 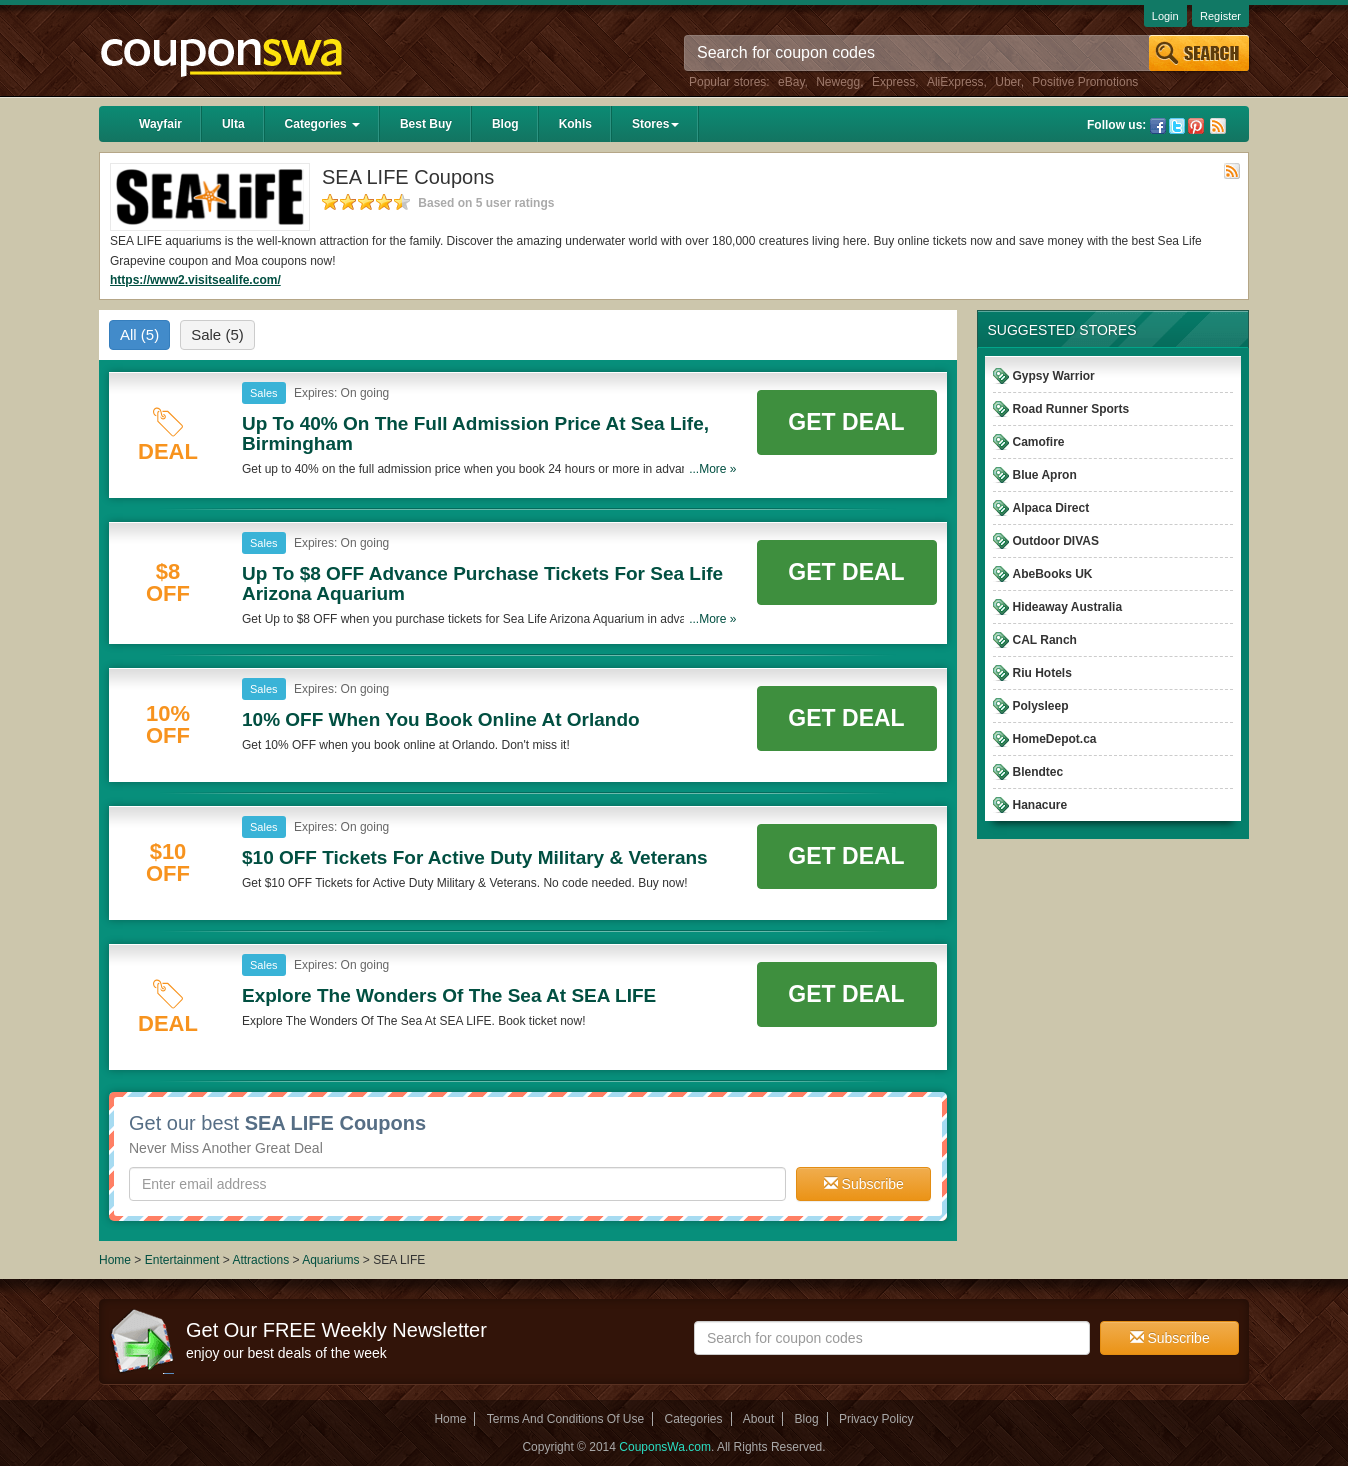 I want to click on Facebook, so click(x=1158, y=126).